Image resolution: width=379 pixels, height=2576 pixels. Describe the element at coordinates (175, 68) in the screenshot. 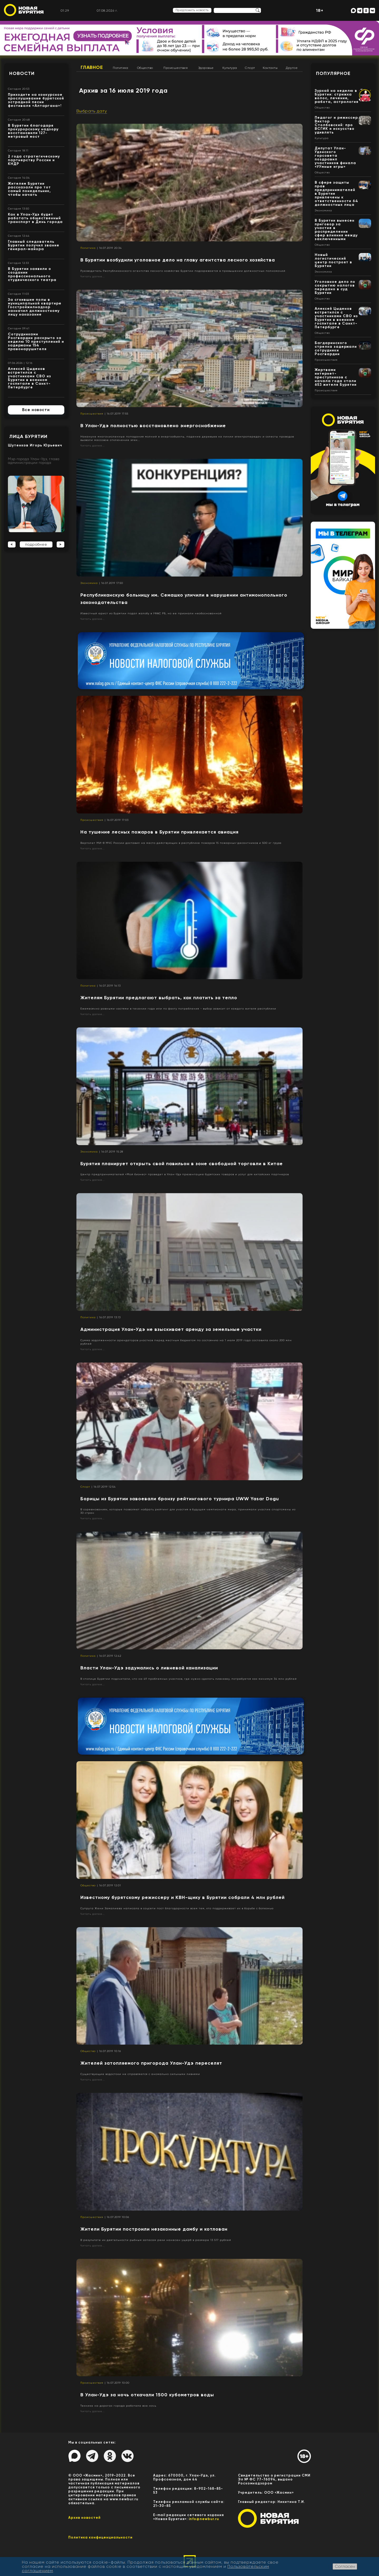

I see `Происшествия` at that location.